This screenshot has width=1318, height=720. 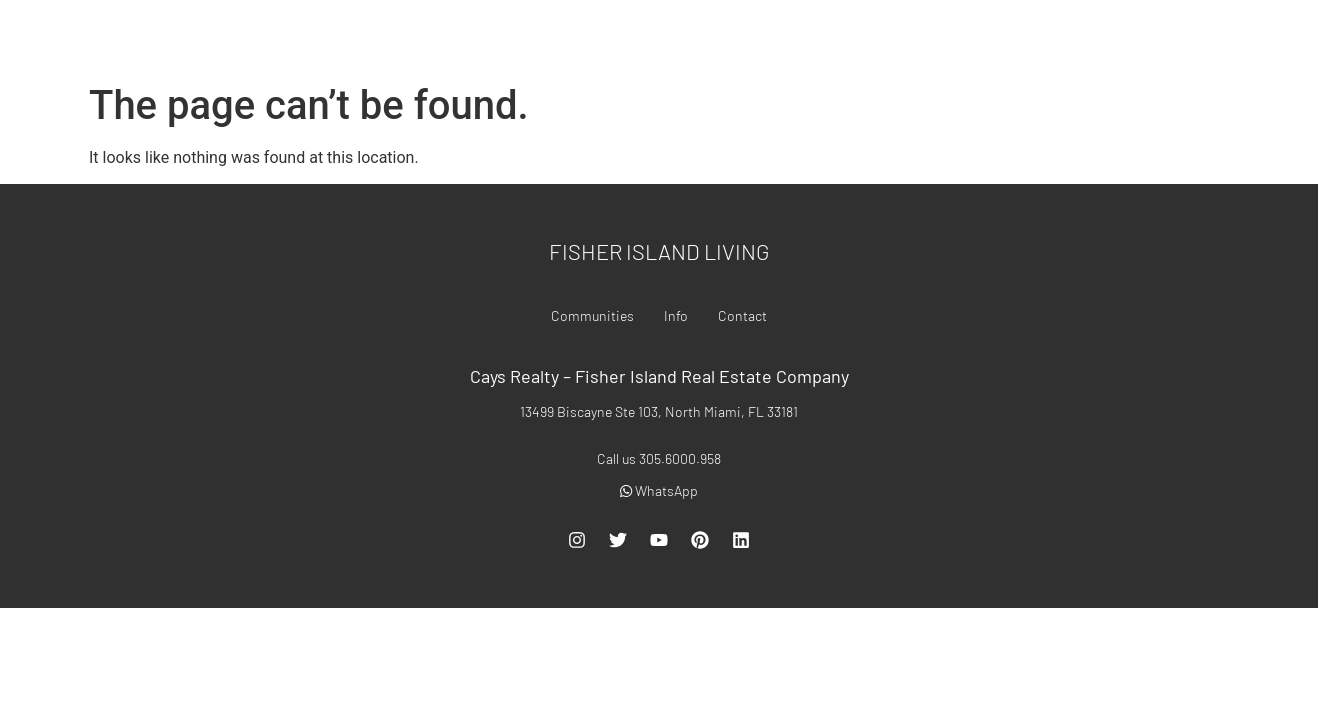 What do you see at coordinates (167, 36) in the screenshot?
I see `Fisher Island Real Estate` at bounding box center [167, 36].